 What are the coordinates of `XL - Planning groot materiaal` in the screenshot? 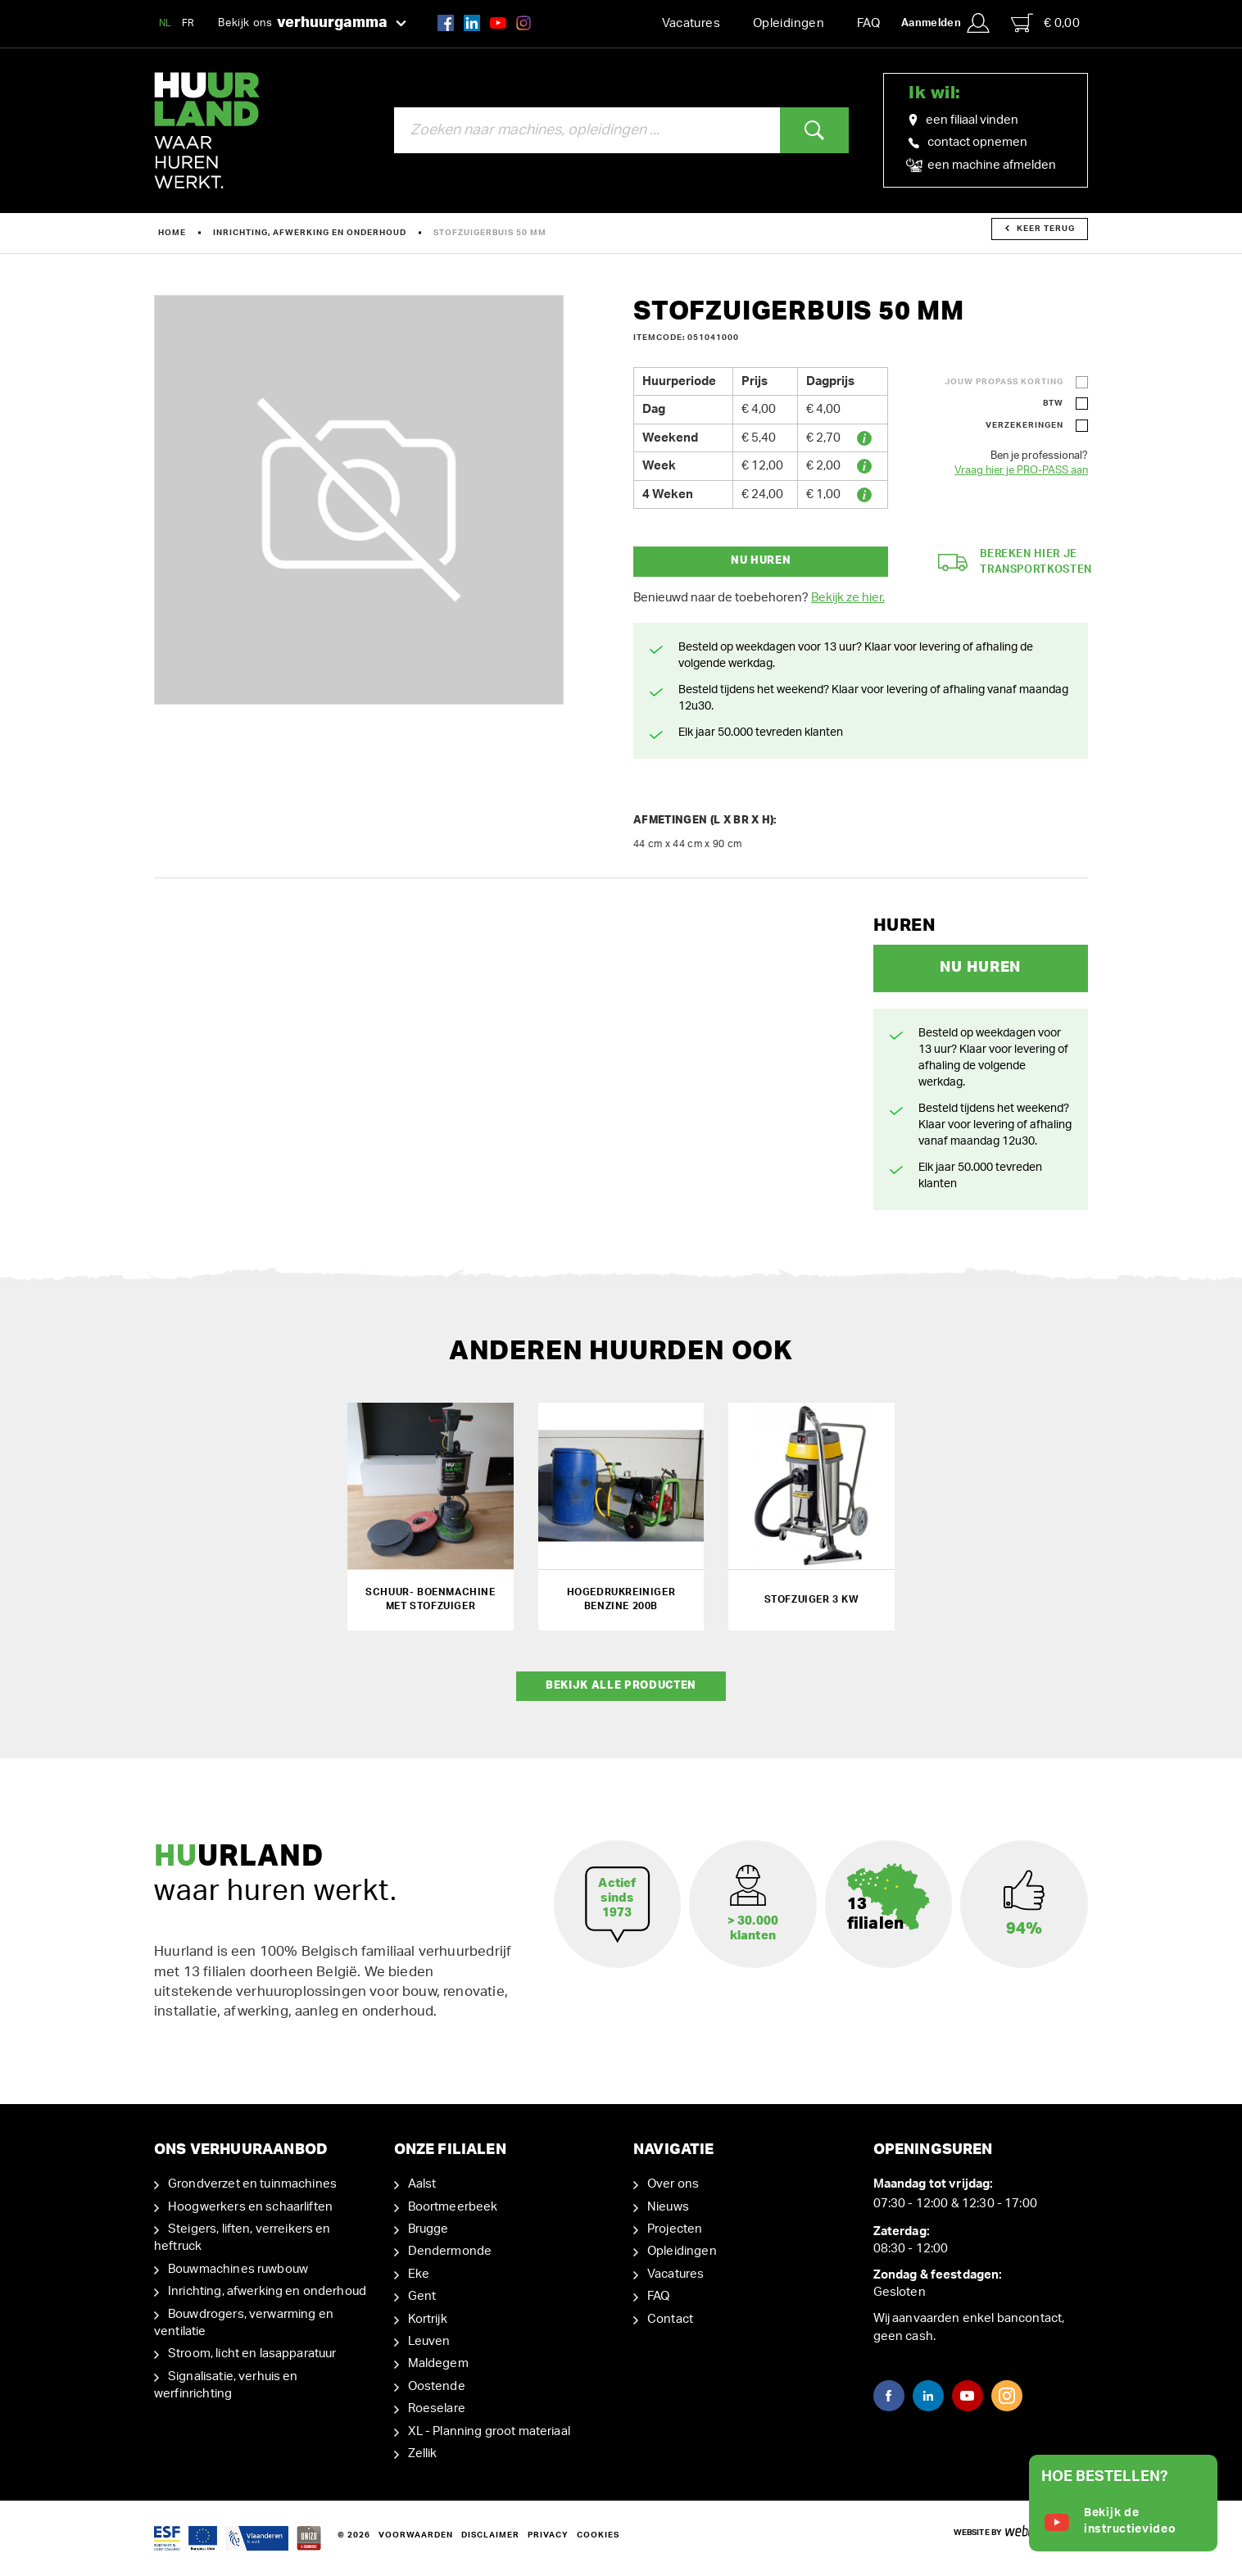 It's located at (489, 2431).